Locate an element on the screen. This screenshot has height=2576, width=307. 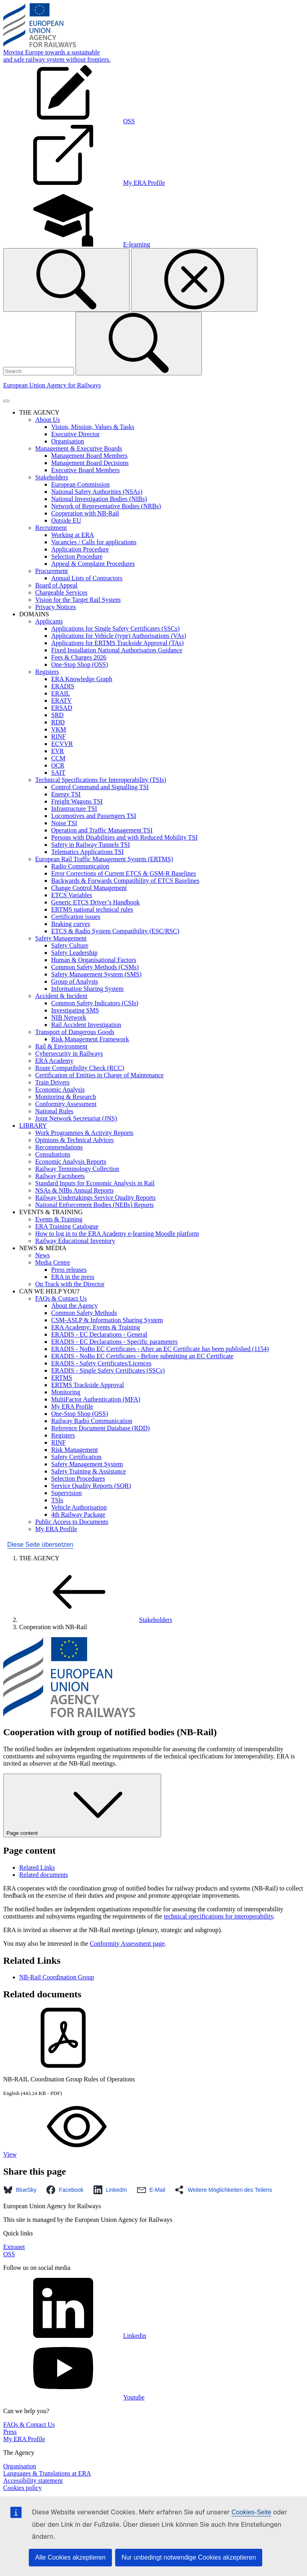
How to log in to the ERA Academy e-learning Moodle platform is located at coordinates (117, 1233).